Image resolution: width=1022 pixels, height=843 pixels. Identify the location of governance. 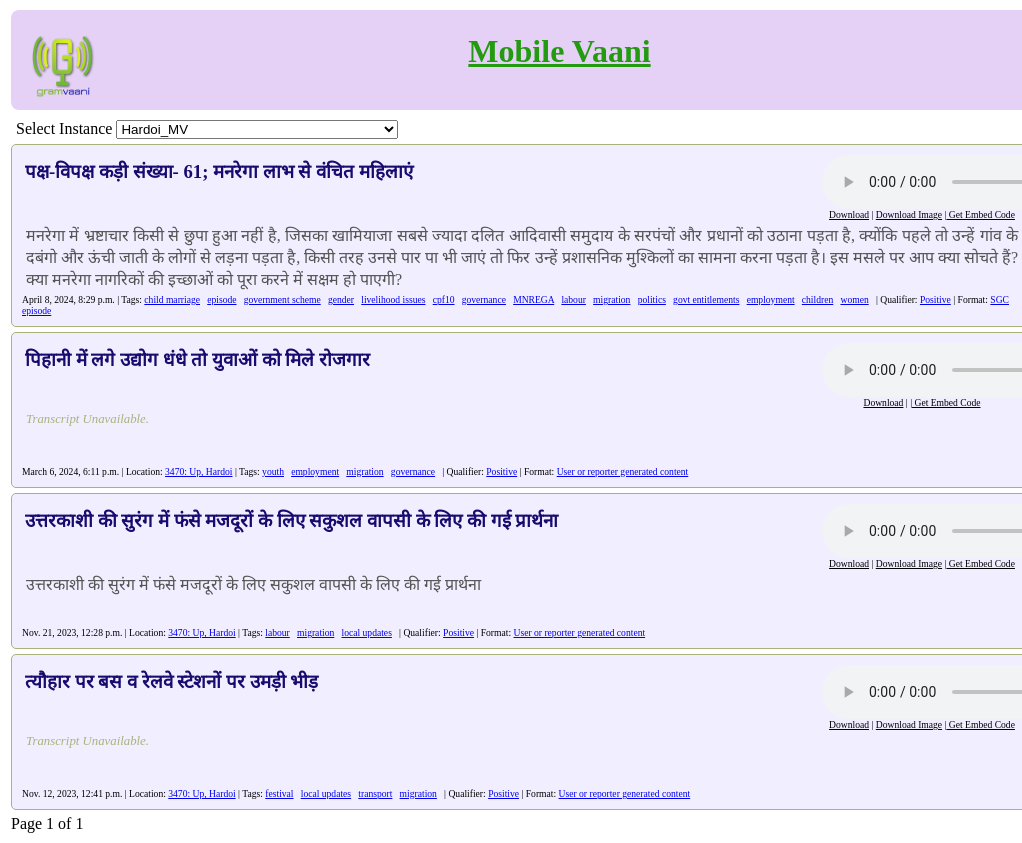
(484, 299).